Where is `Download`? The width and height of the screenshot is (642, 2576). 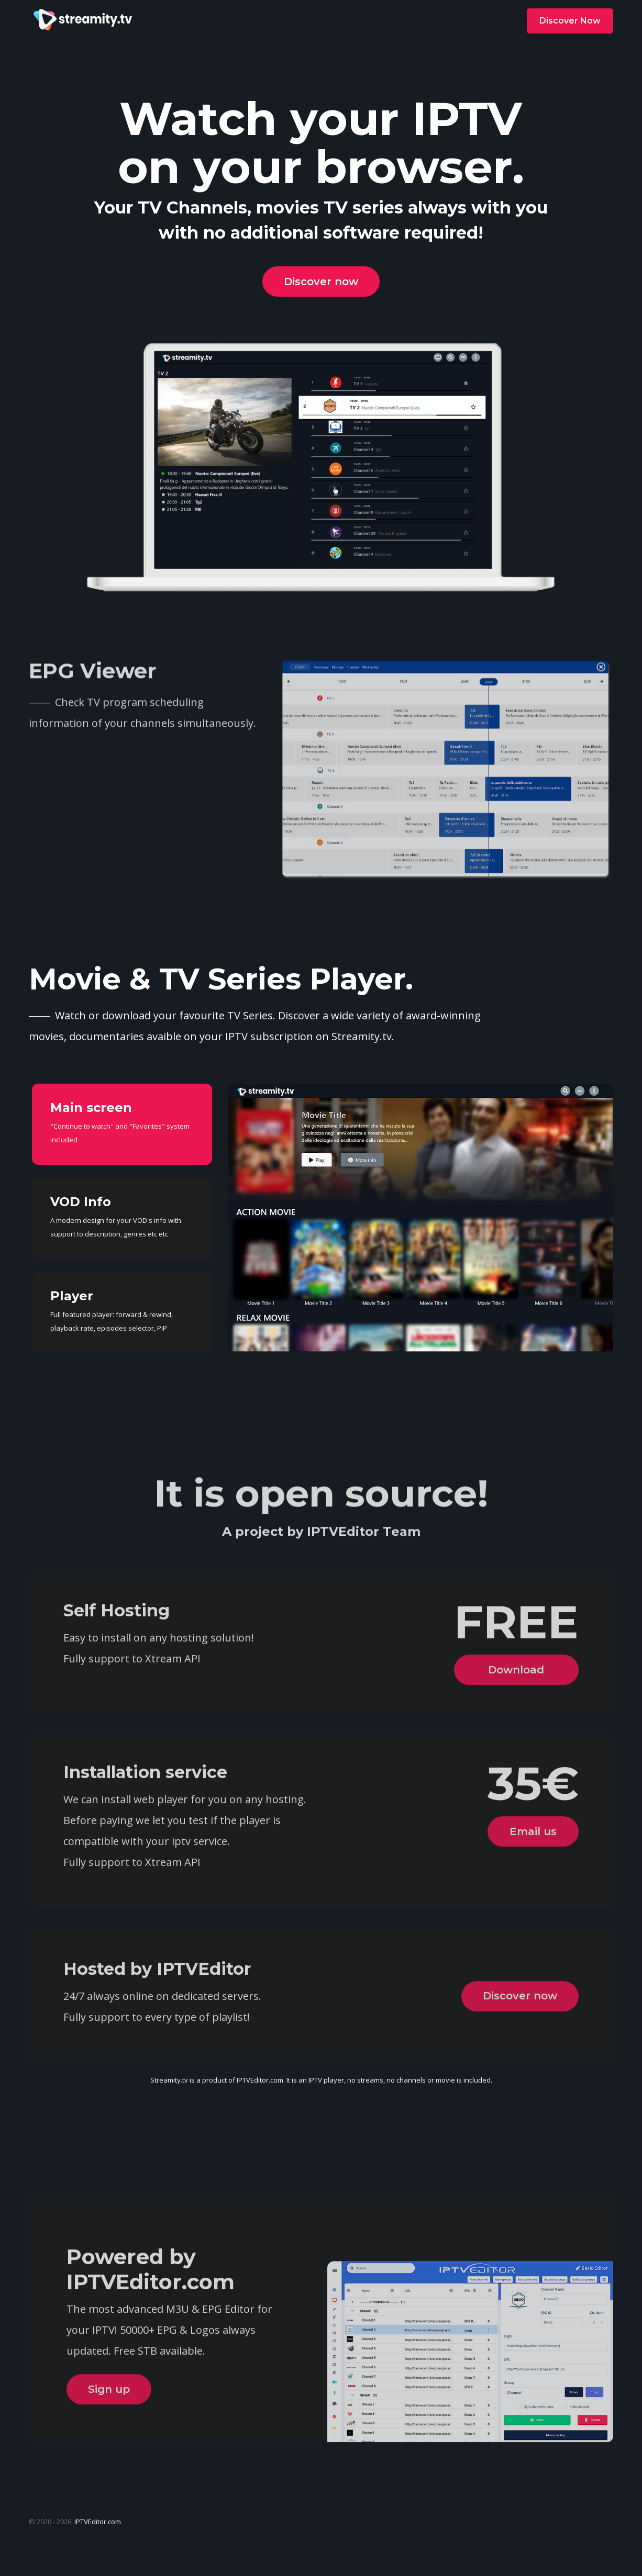
Download is located at coordinates (513, 1714).